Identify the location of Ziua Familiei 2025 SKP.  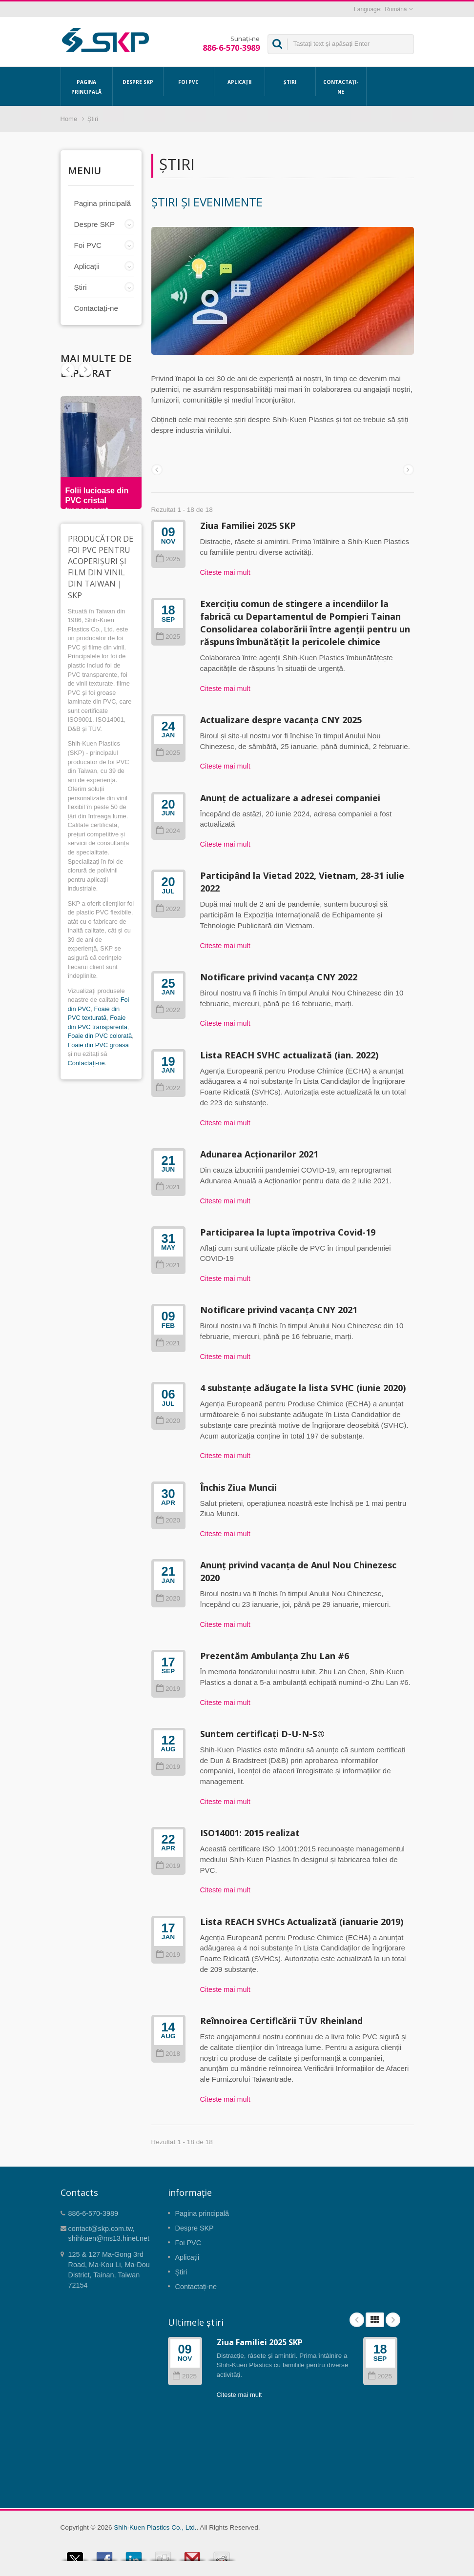
(248, 525).